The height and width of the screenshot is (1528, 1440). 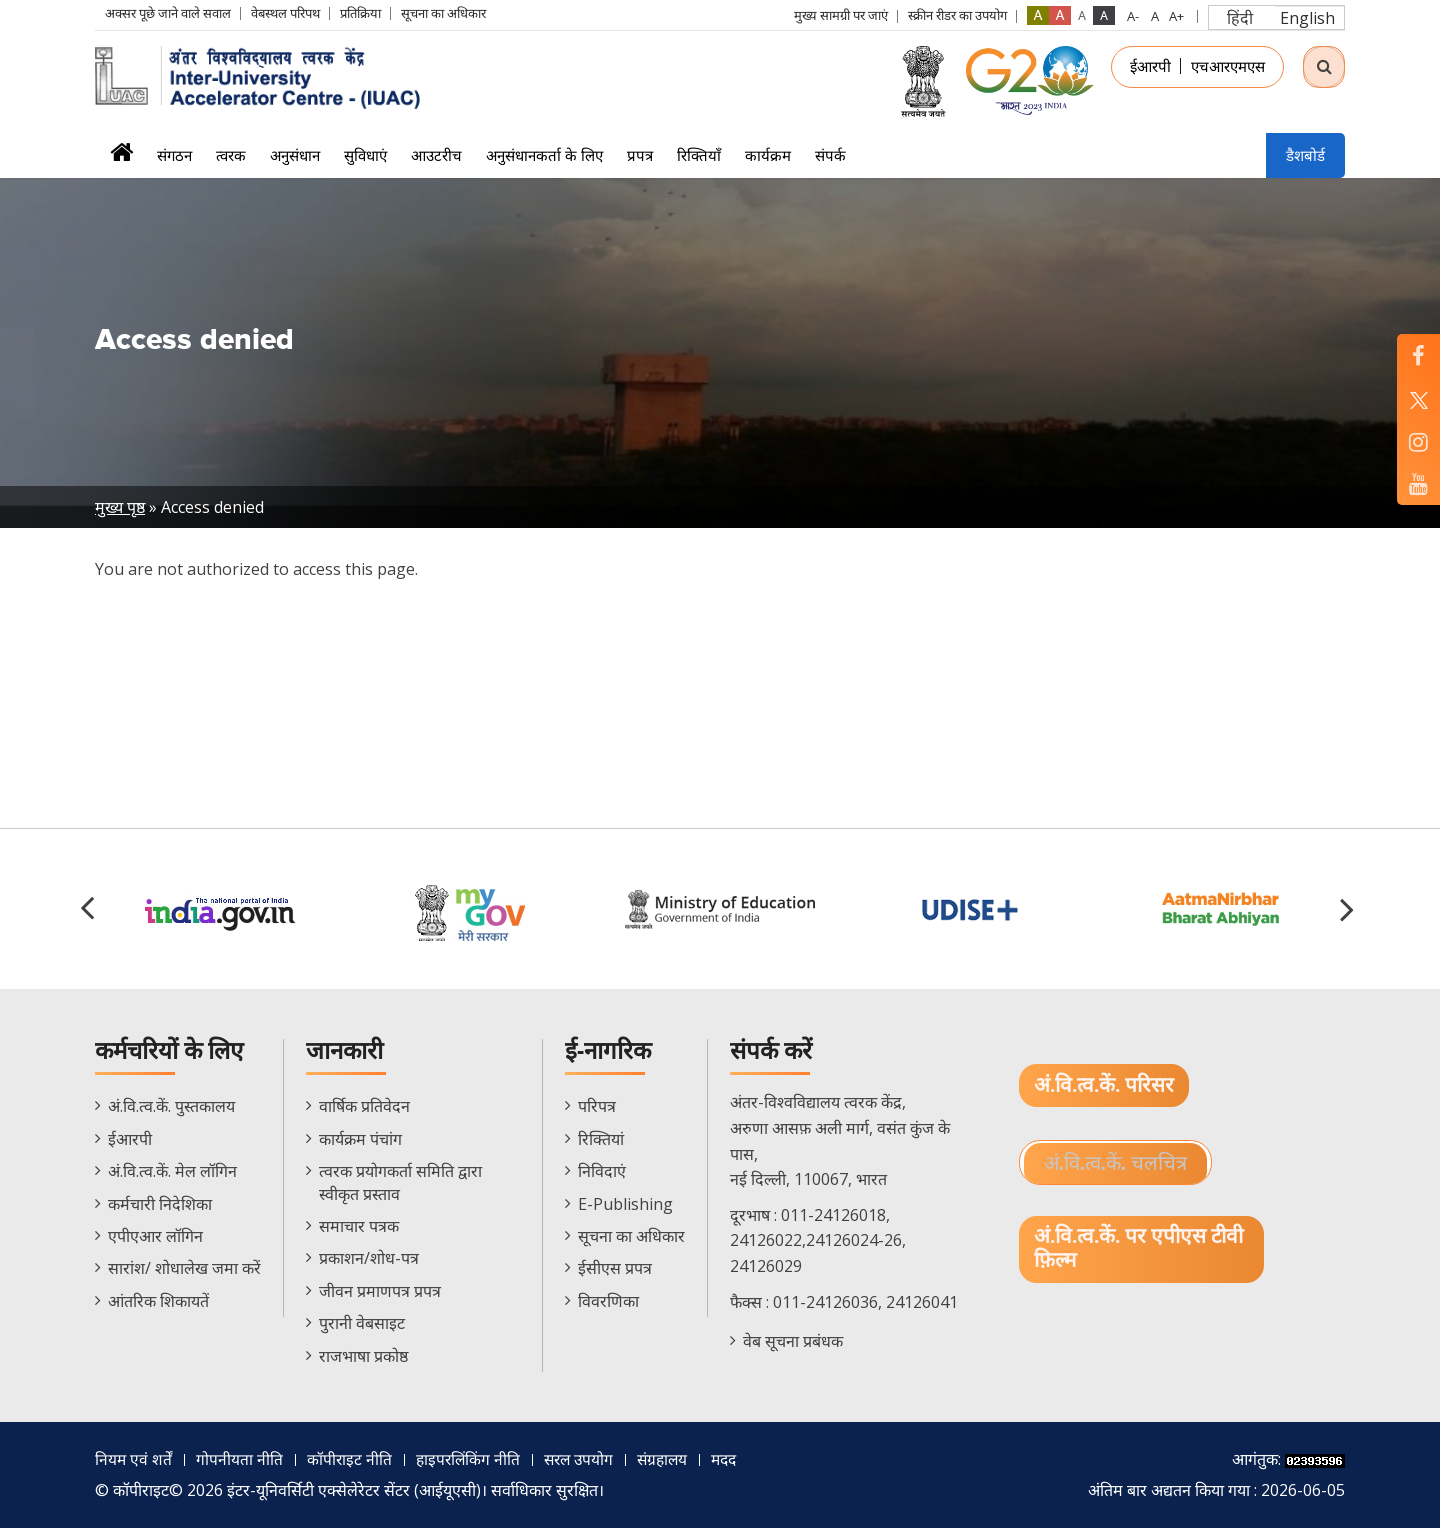 What do you see at coordinates (369, 1258) in the screenshot?
I see `प्रकाशन/शोध-पत्र` at bounding box center [369, 1258].